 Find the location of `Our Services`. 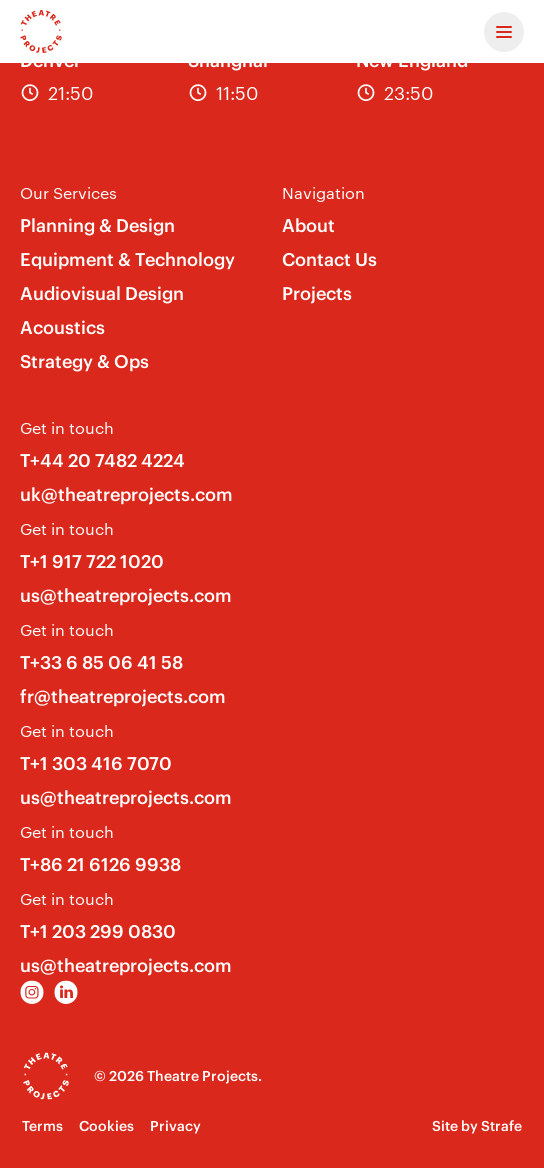

Our Services is located at coordinates (68, 192).